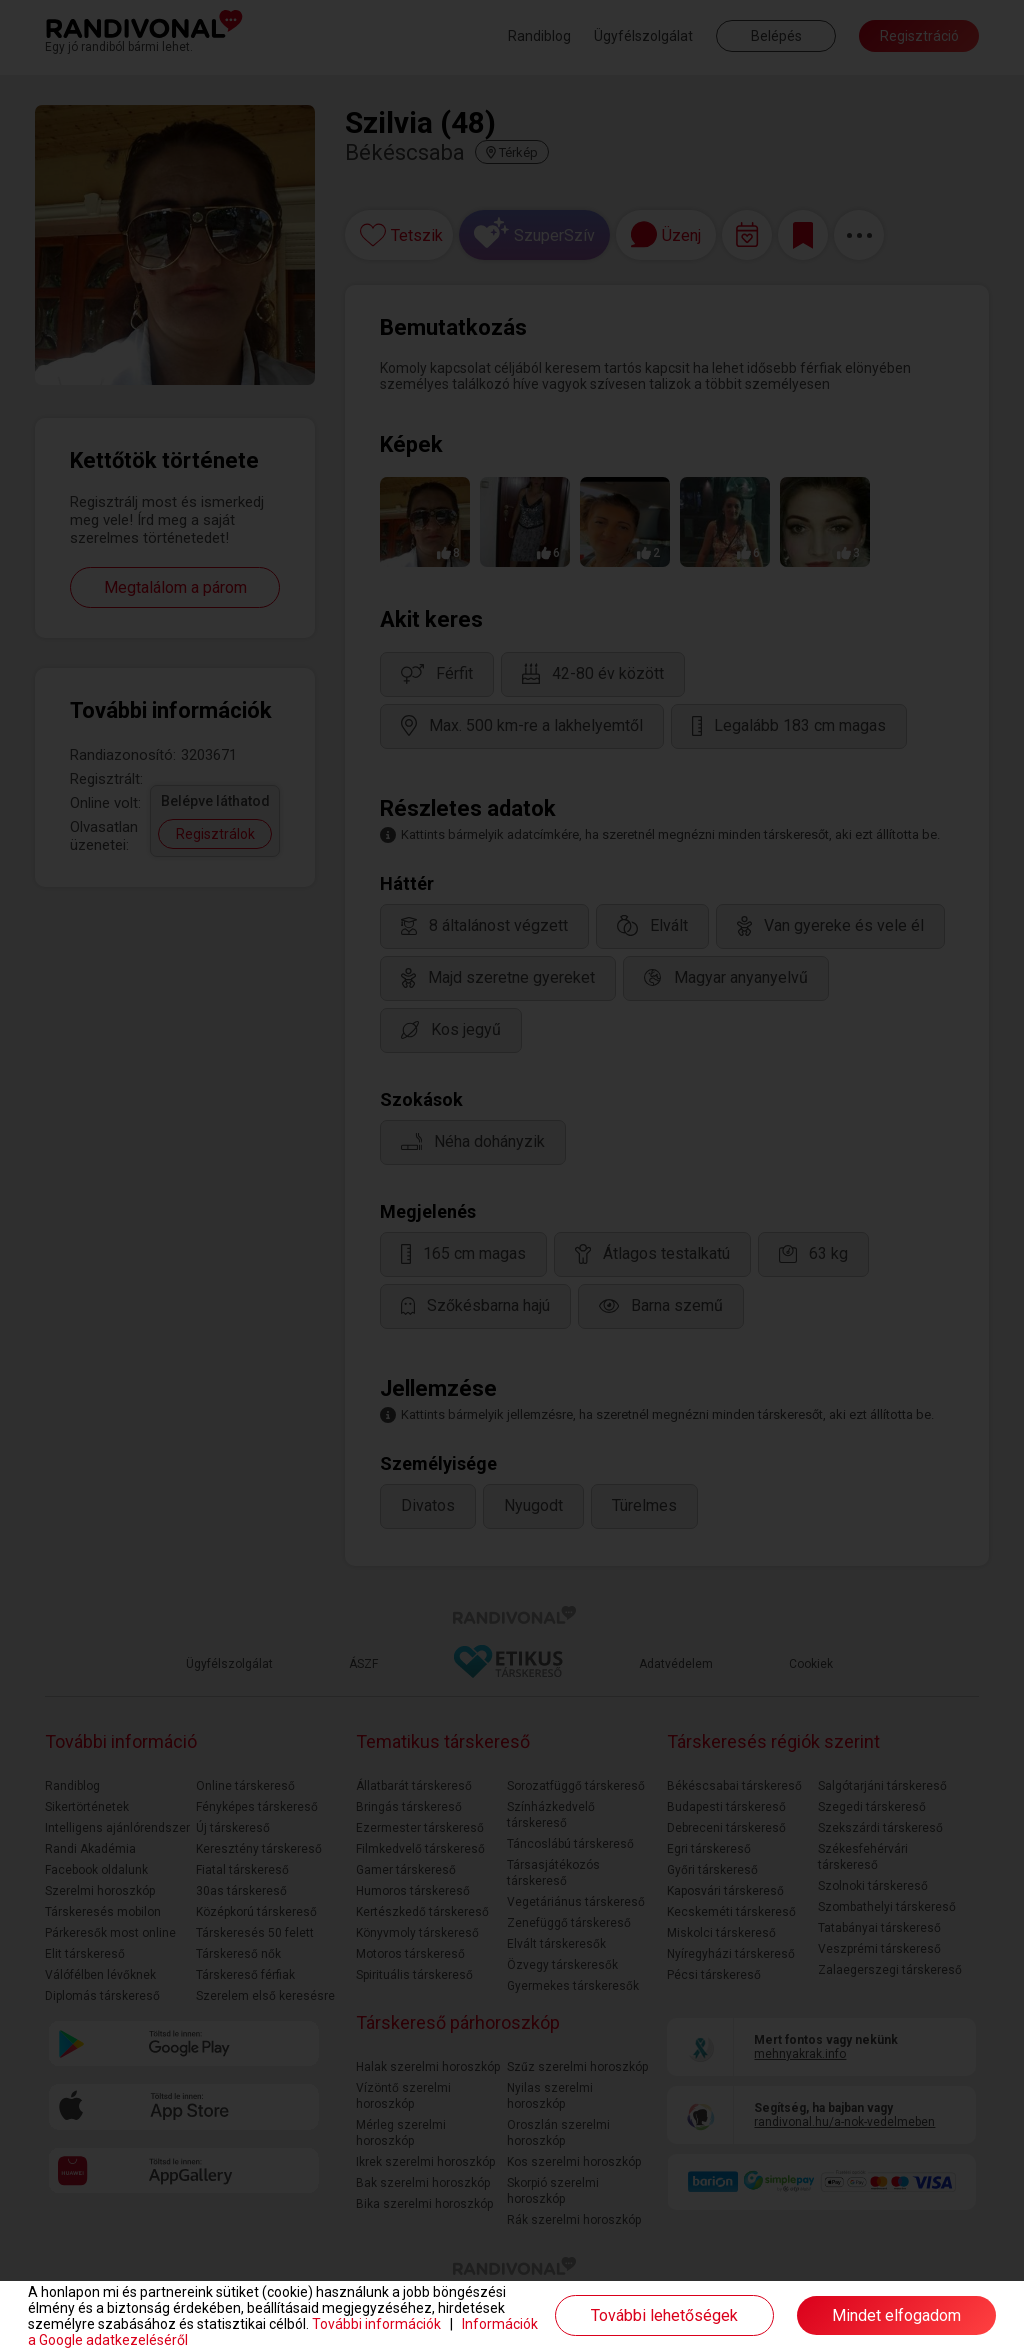 This screenshot has height=2350, width=1024. I want to click on További információk, so click(376, 2324).